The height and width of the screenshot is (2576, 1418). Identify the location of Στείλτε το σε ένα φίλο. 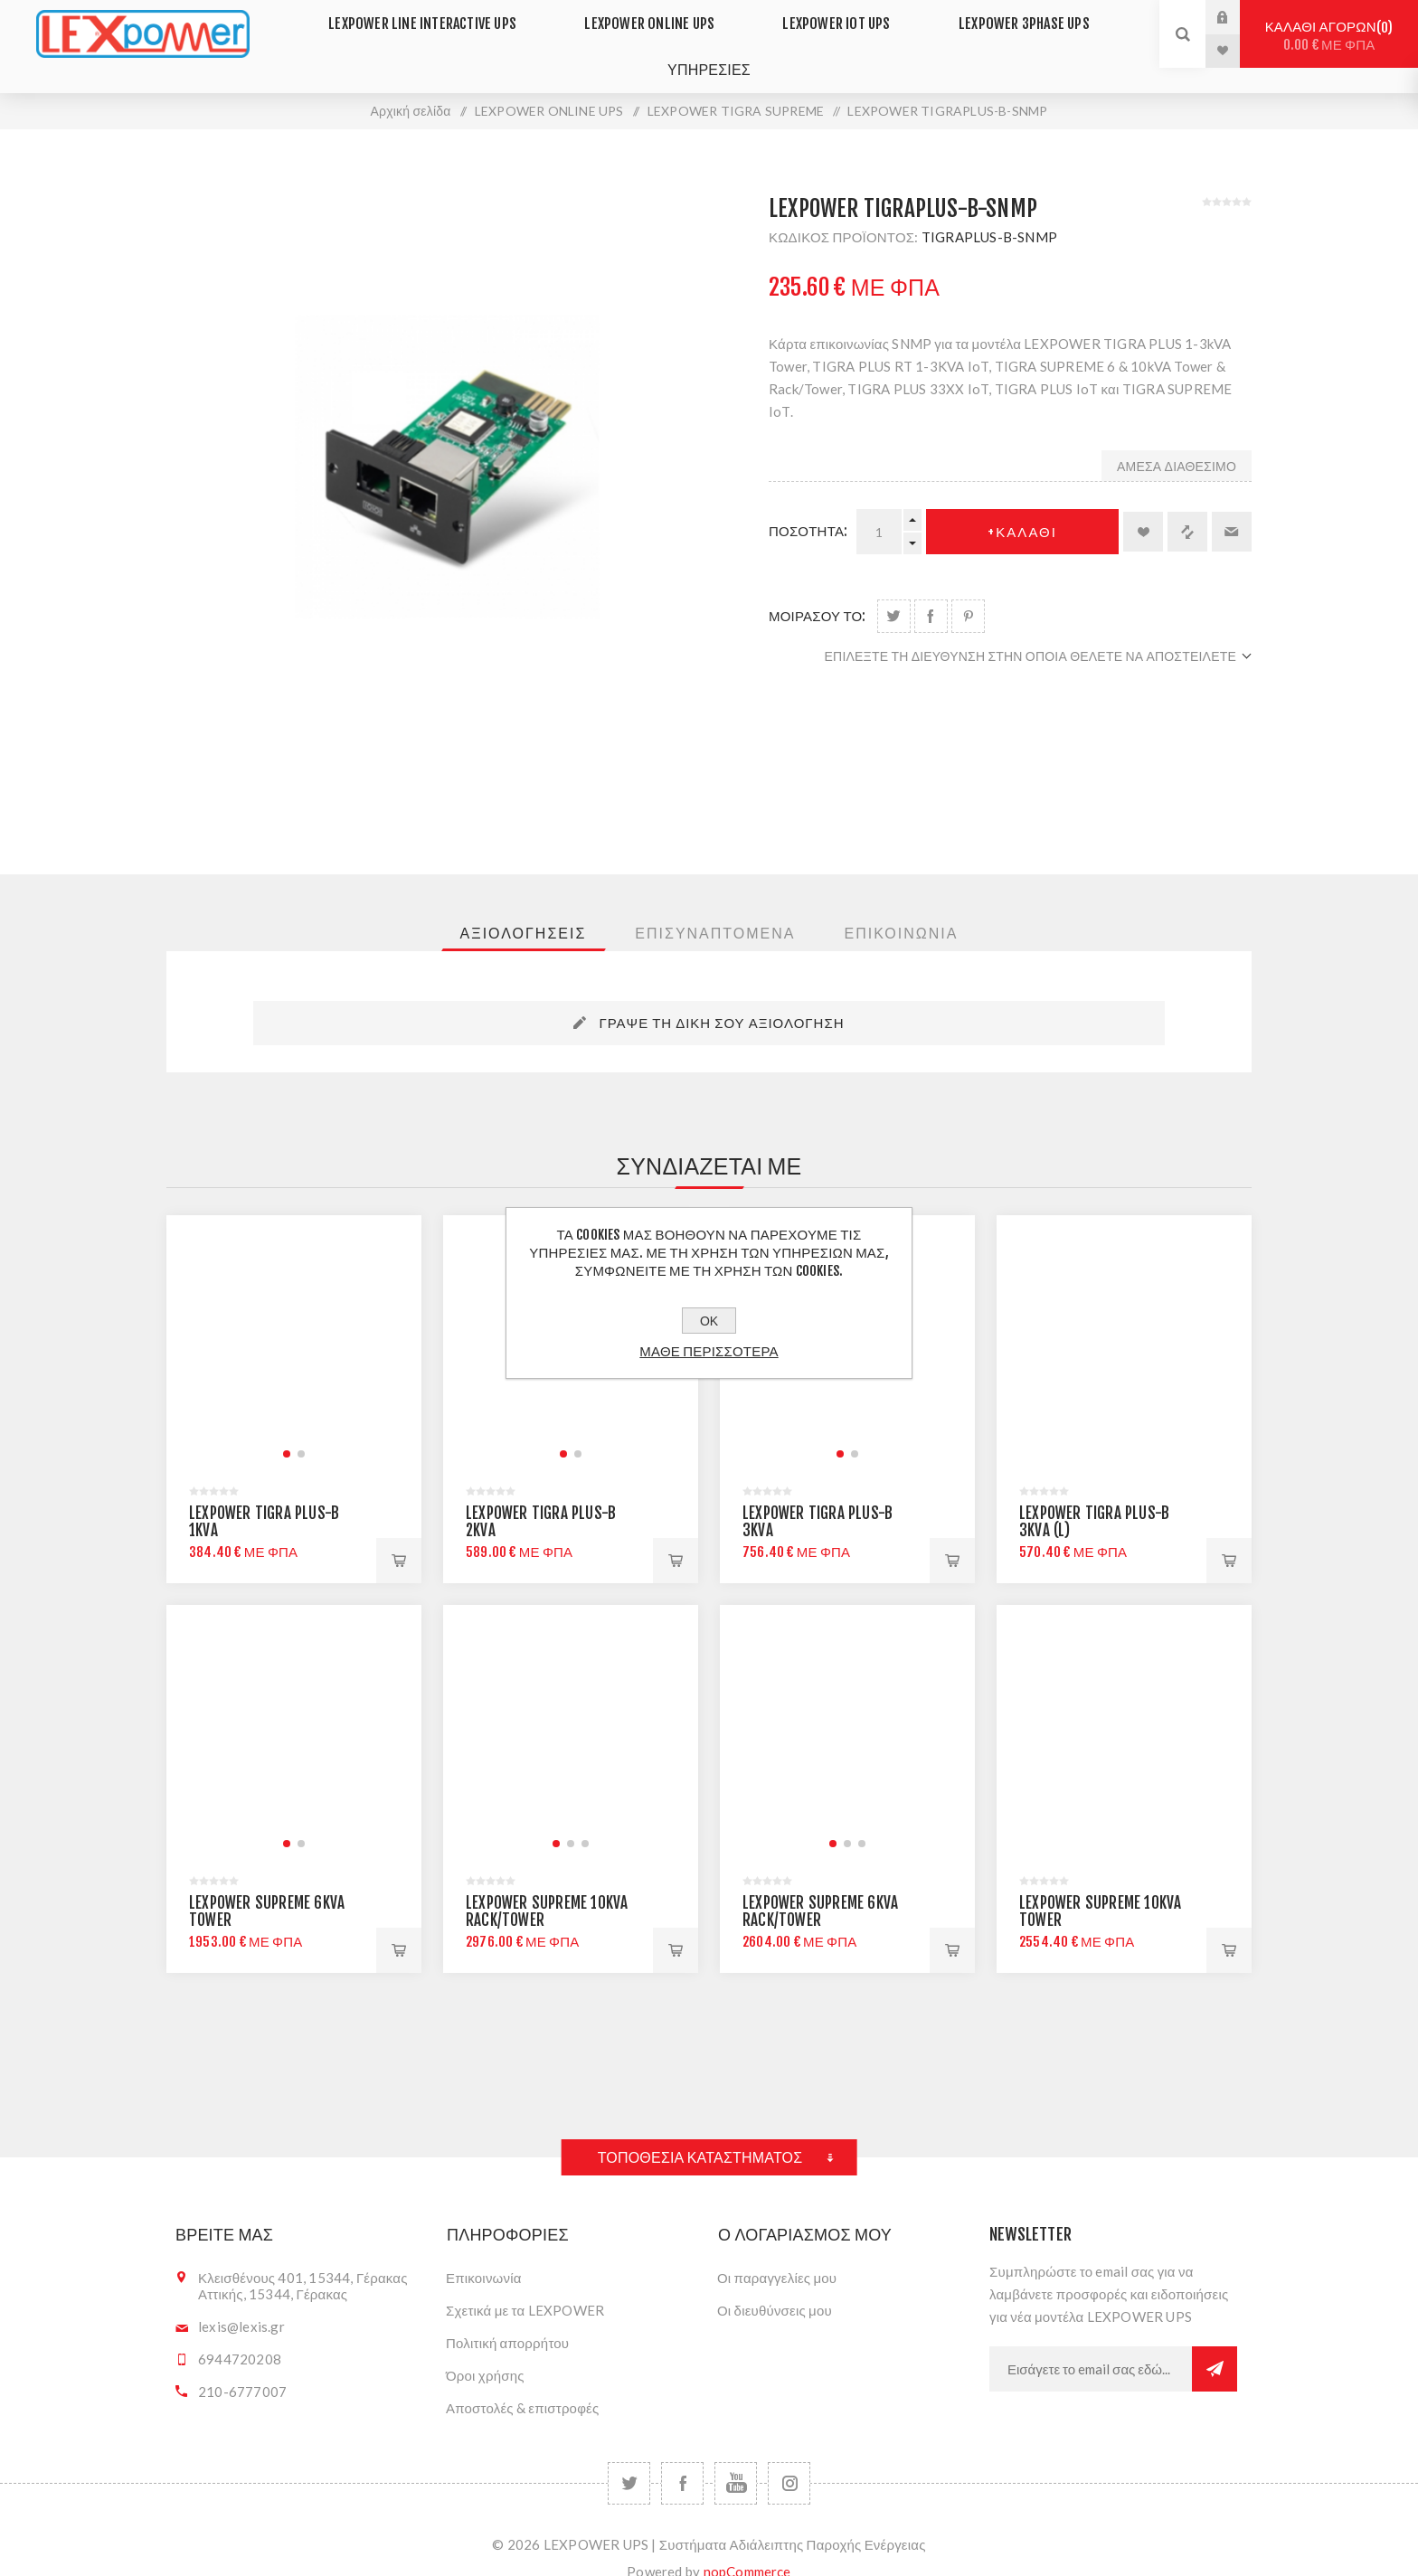
(1232, 506).